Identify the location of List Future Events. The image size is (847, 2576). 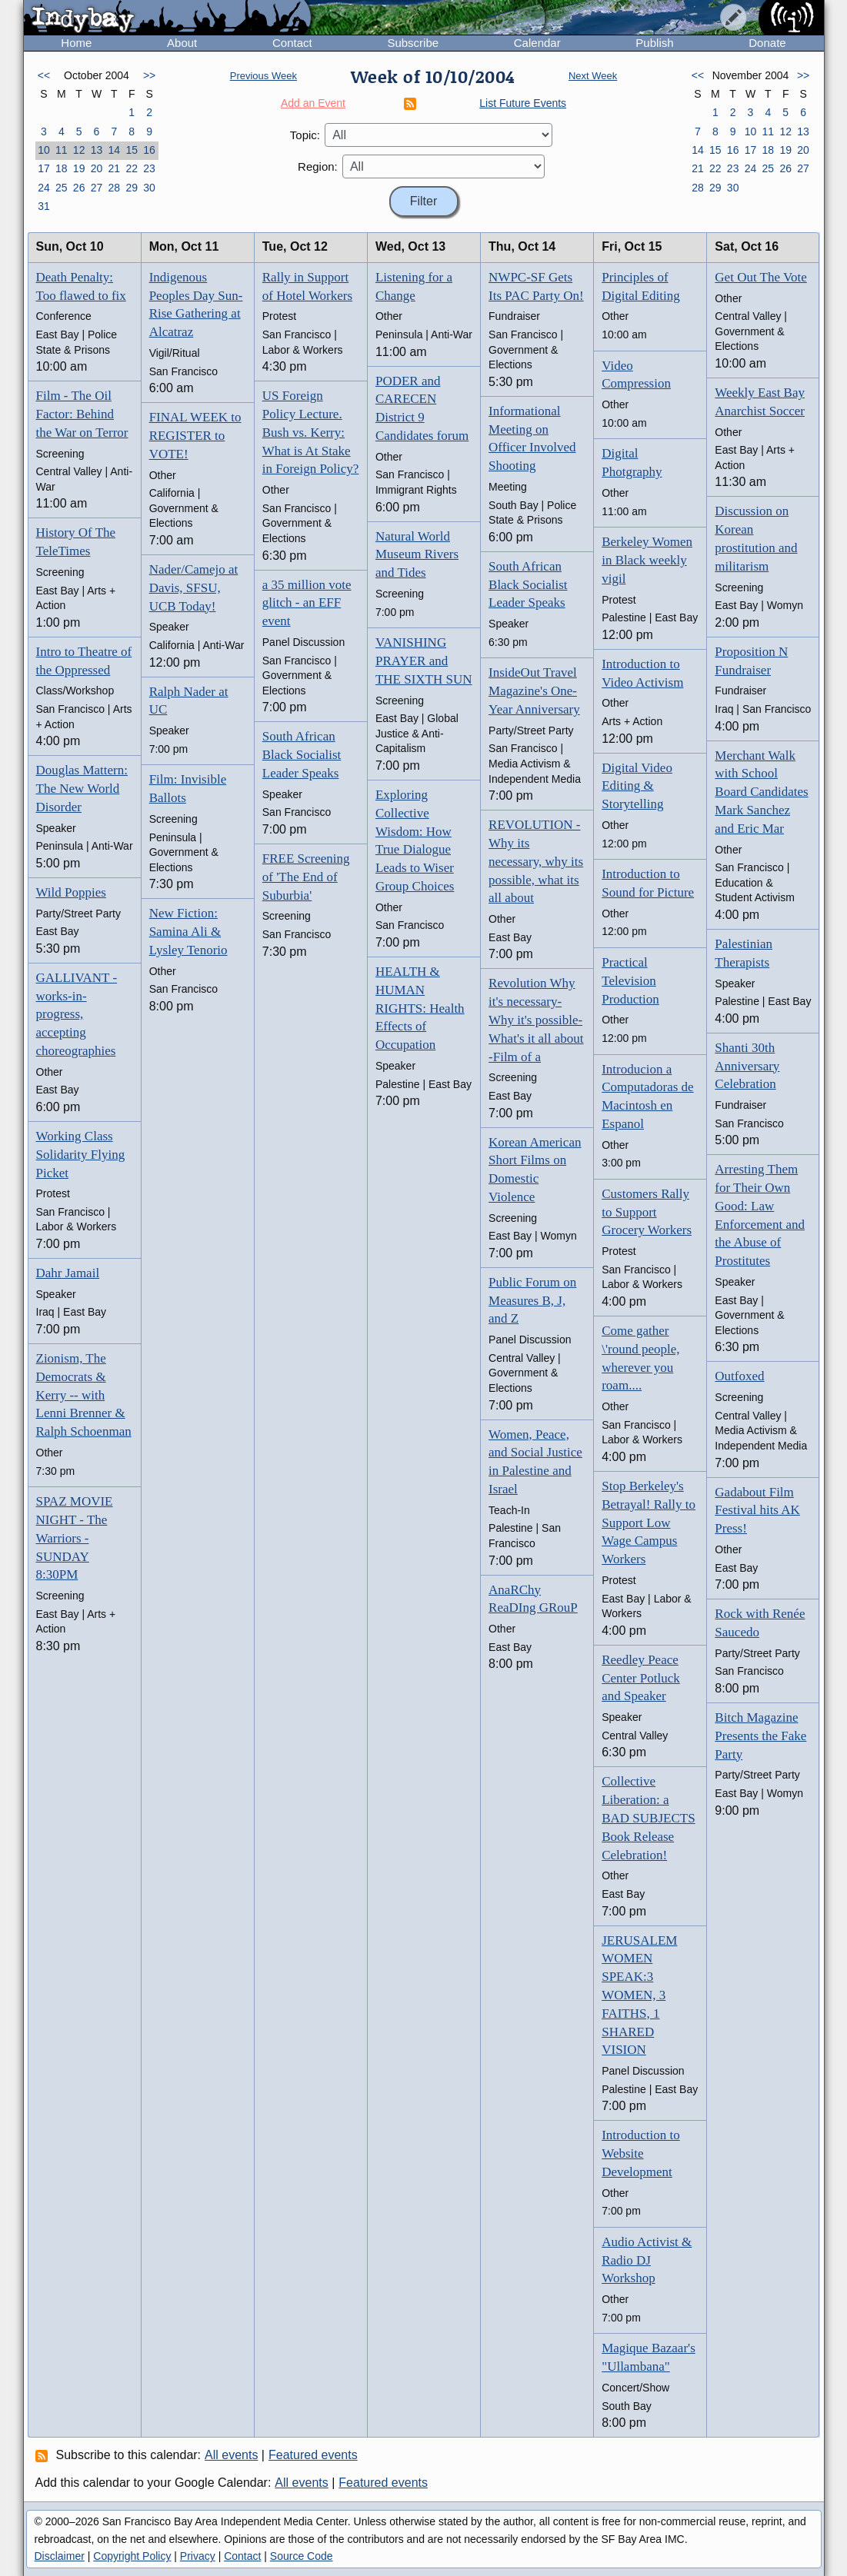
(522, 103).